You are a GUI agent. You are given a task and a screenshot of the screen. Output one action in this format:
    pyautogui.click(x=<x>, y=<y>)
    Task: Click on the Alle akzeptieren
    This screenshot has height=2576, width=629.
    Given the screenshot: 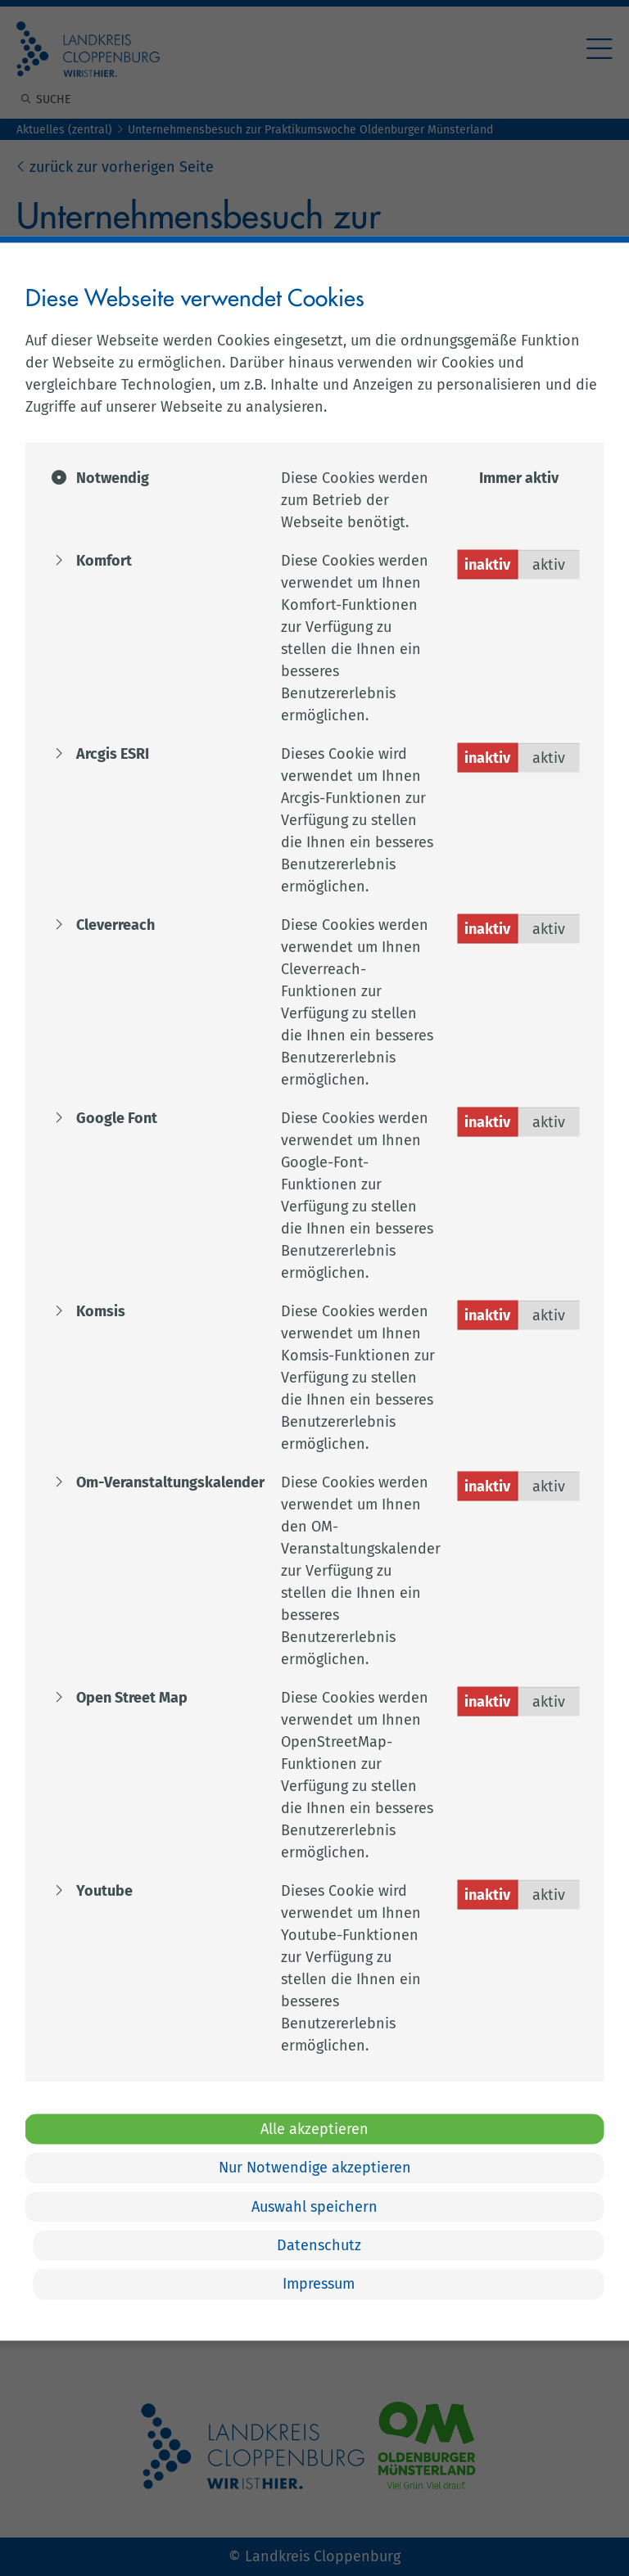 What is the action you would take?
    pyautogui.click(x=314, y=2128)
    